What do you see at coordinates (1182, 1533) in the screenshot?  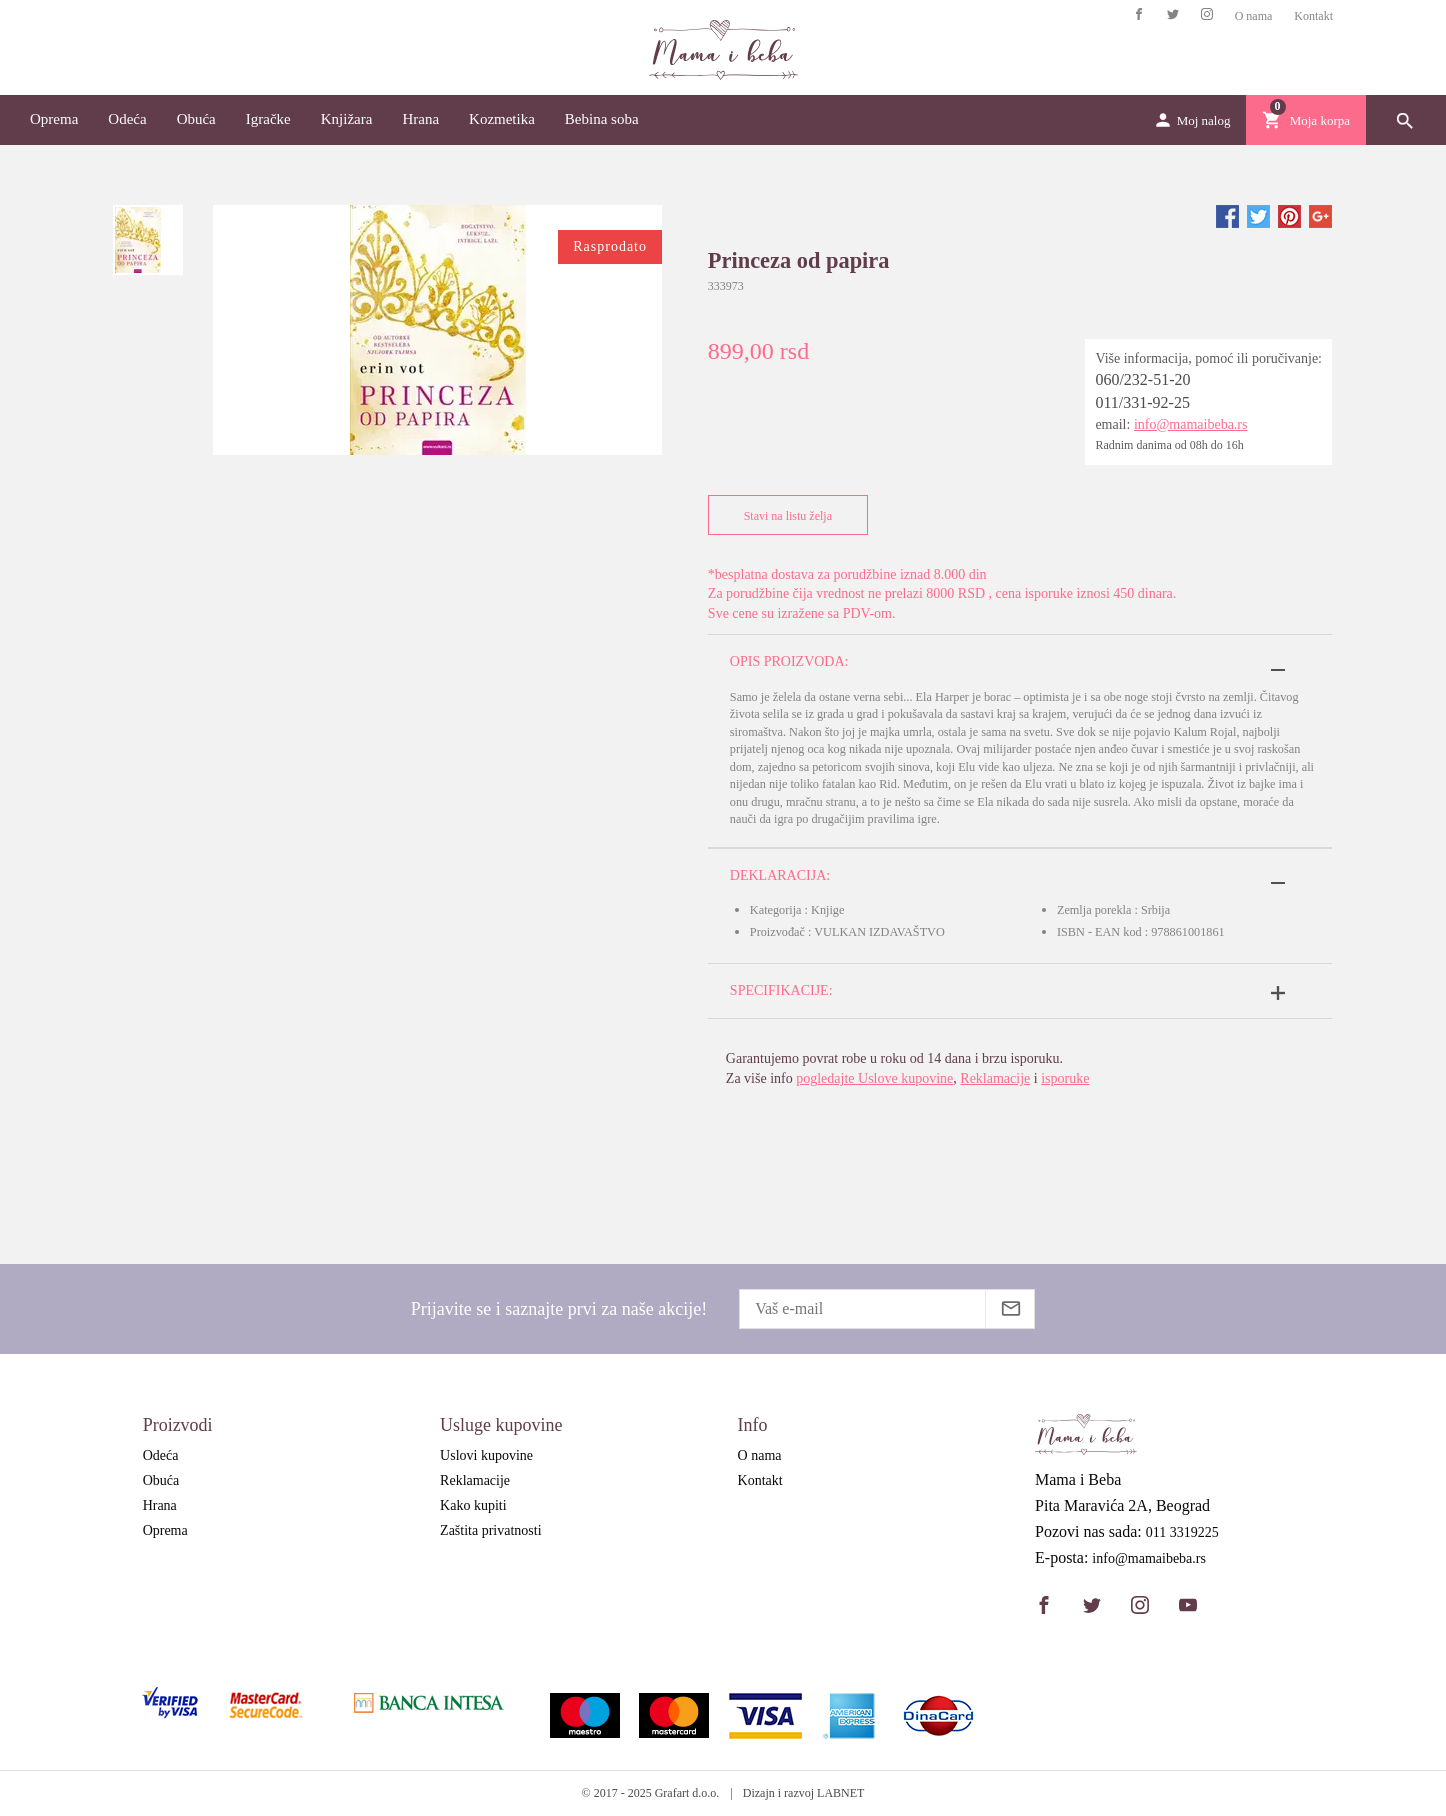 I see `011 3319225` at bounding box center [1182, 1533].